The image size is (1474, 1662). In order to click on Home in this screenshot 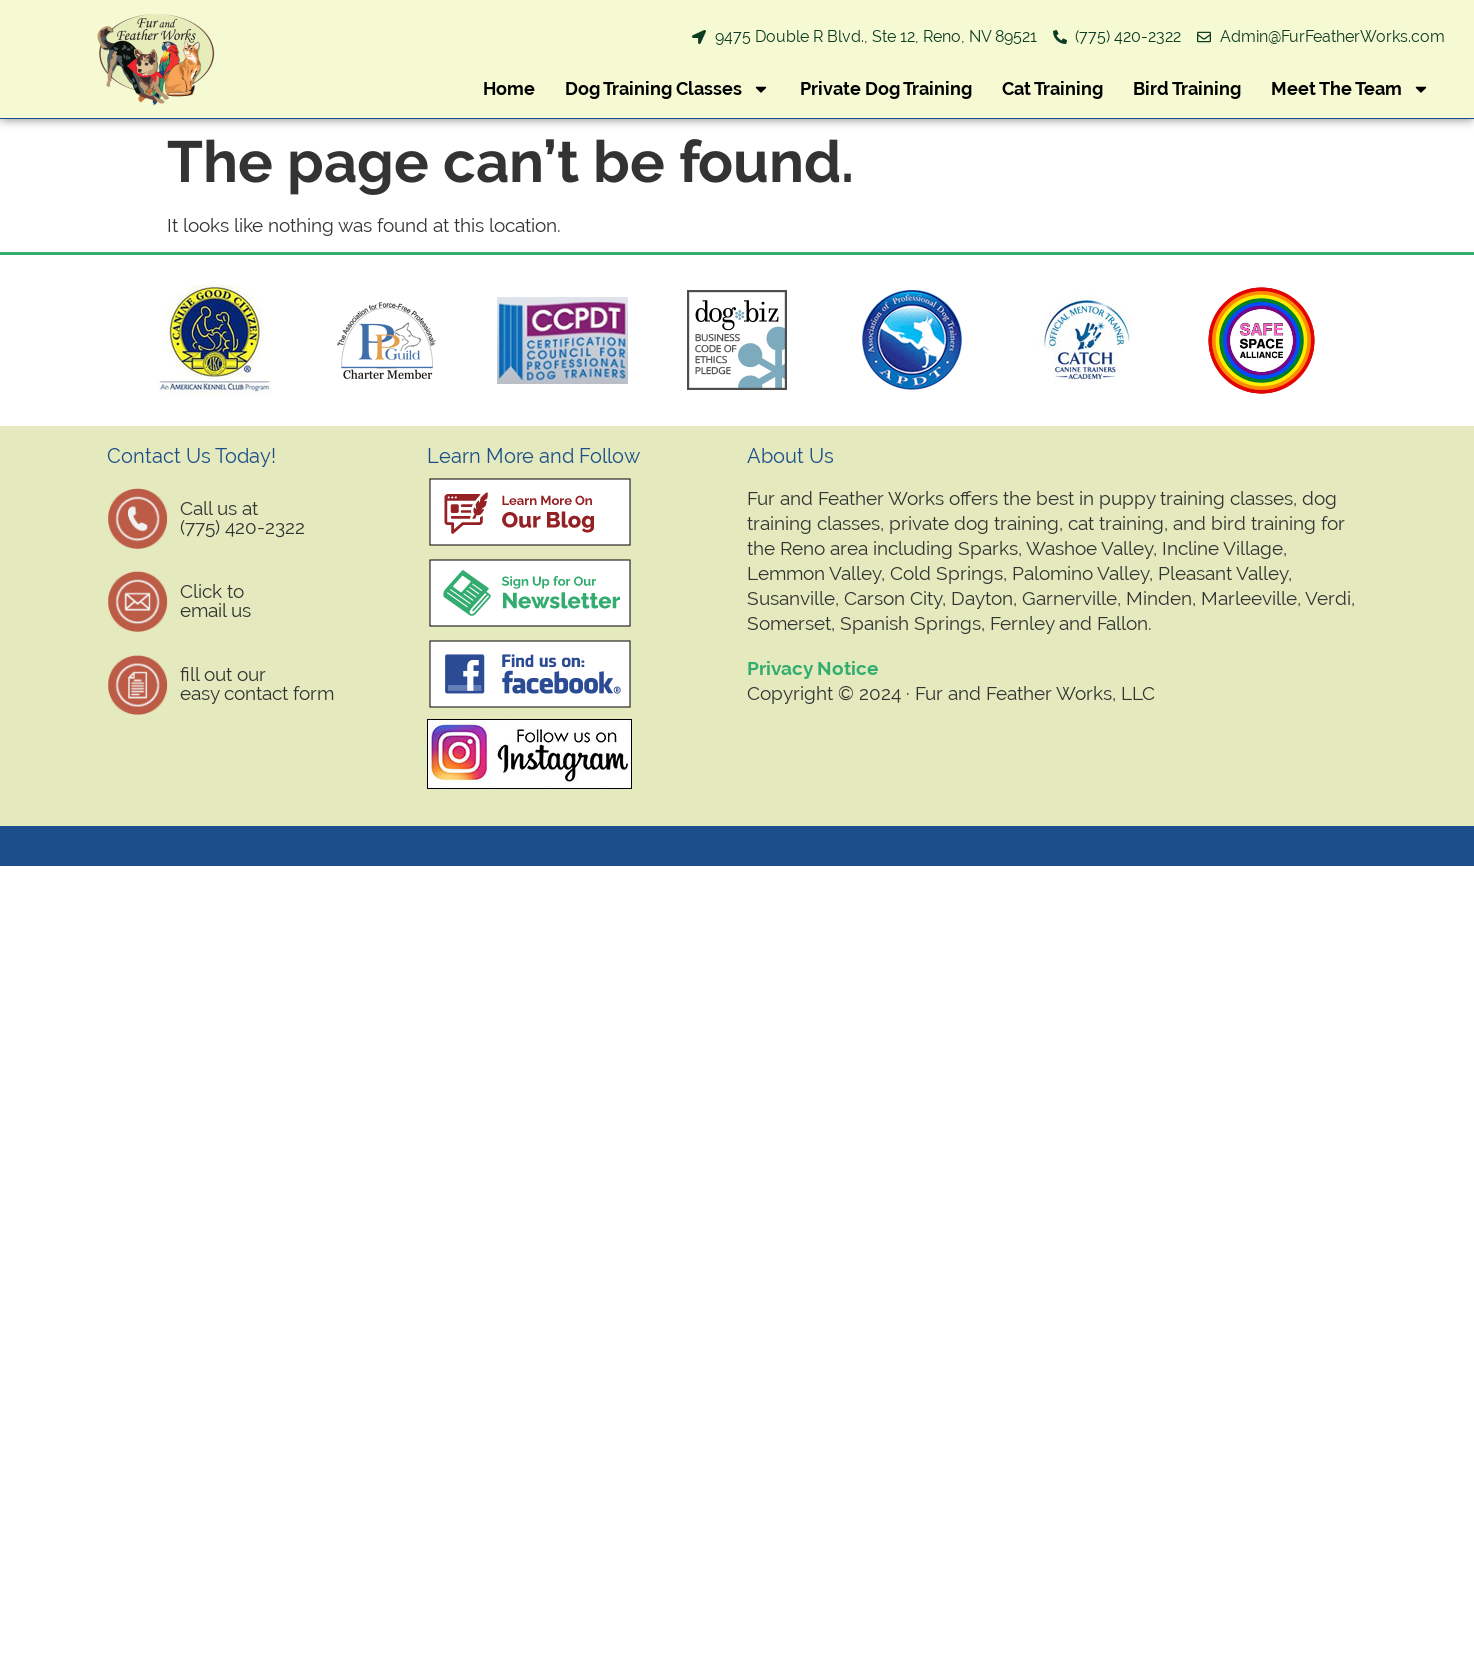, I will do `click(509, 88)`.